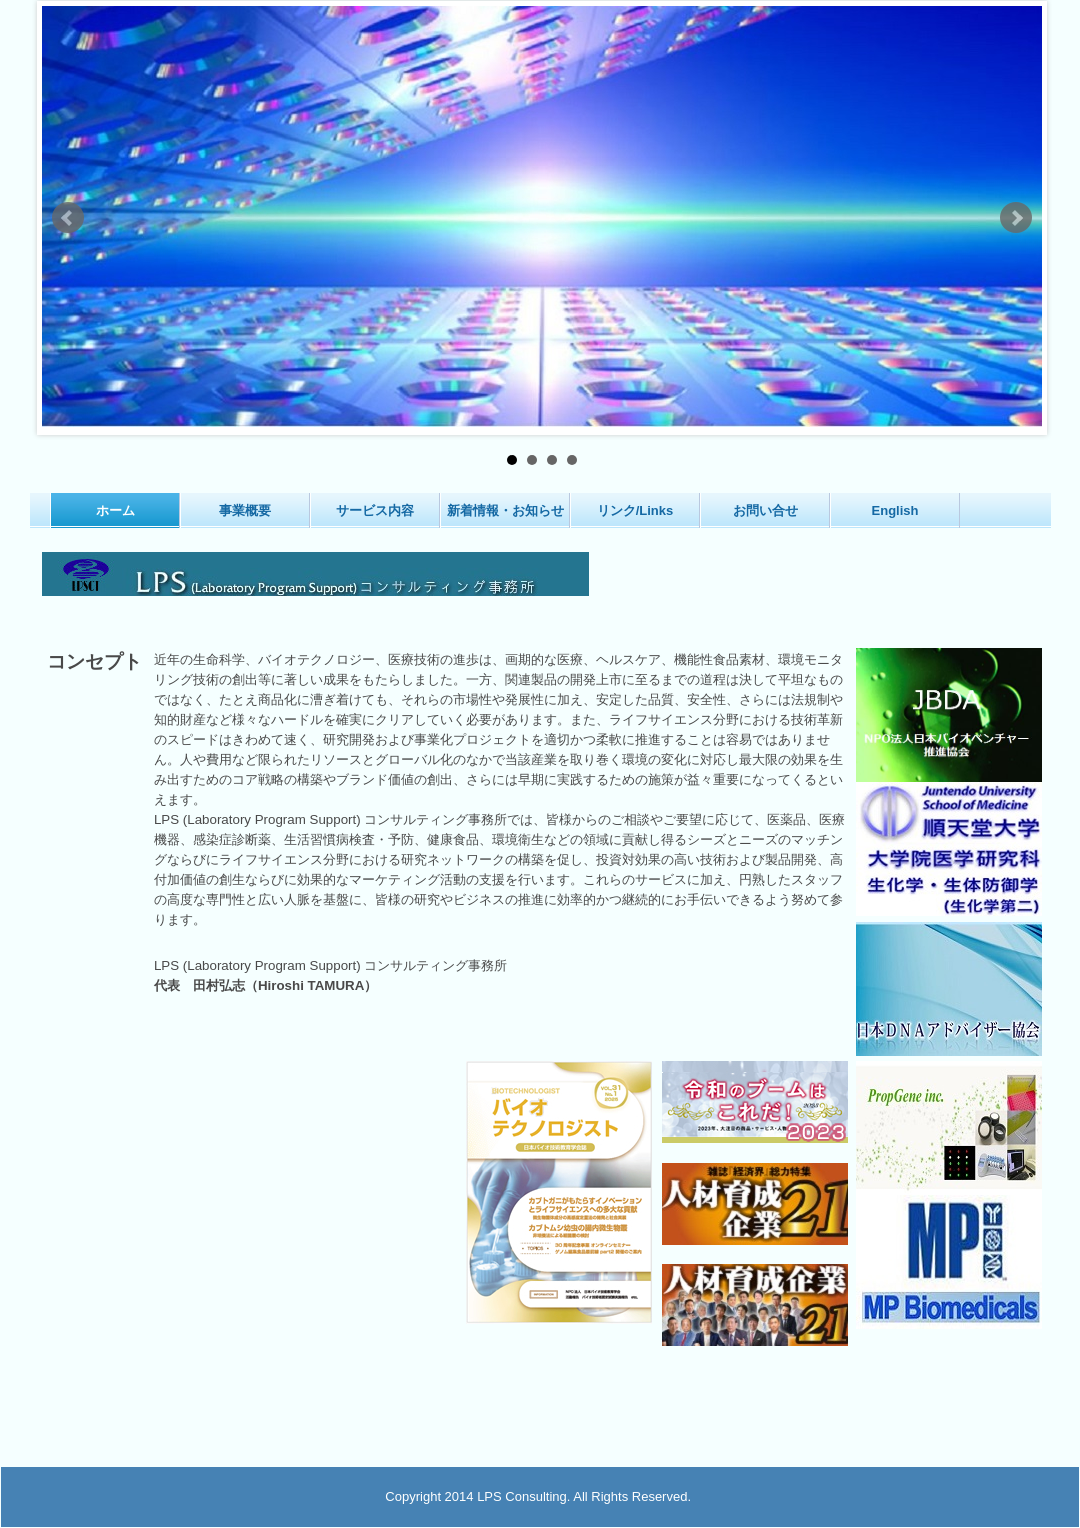  Describe the element at coordinates (895, 510) in the screenshot. I see `English` at that location.